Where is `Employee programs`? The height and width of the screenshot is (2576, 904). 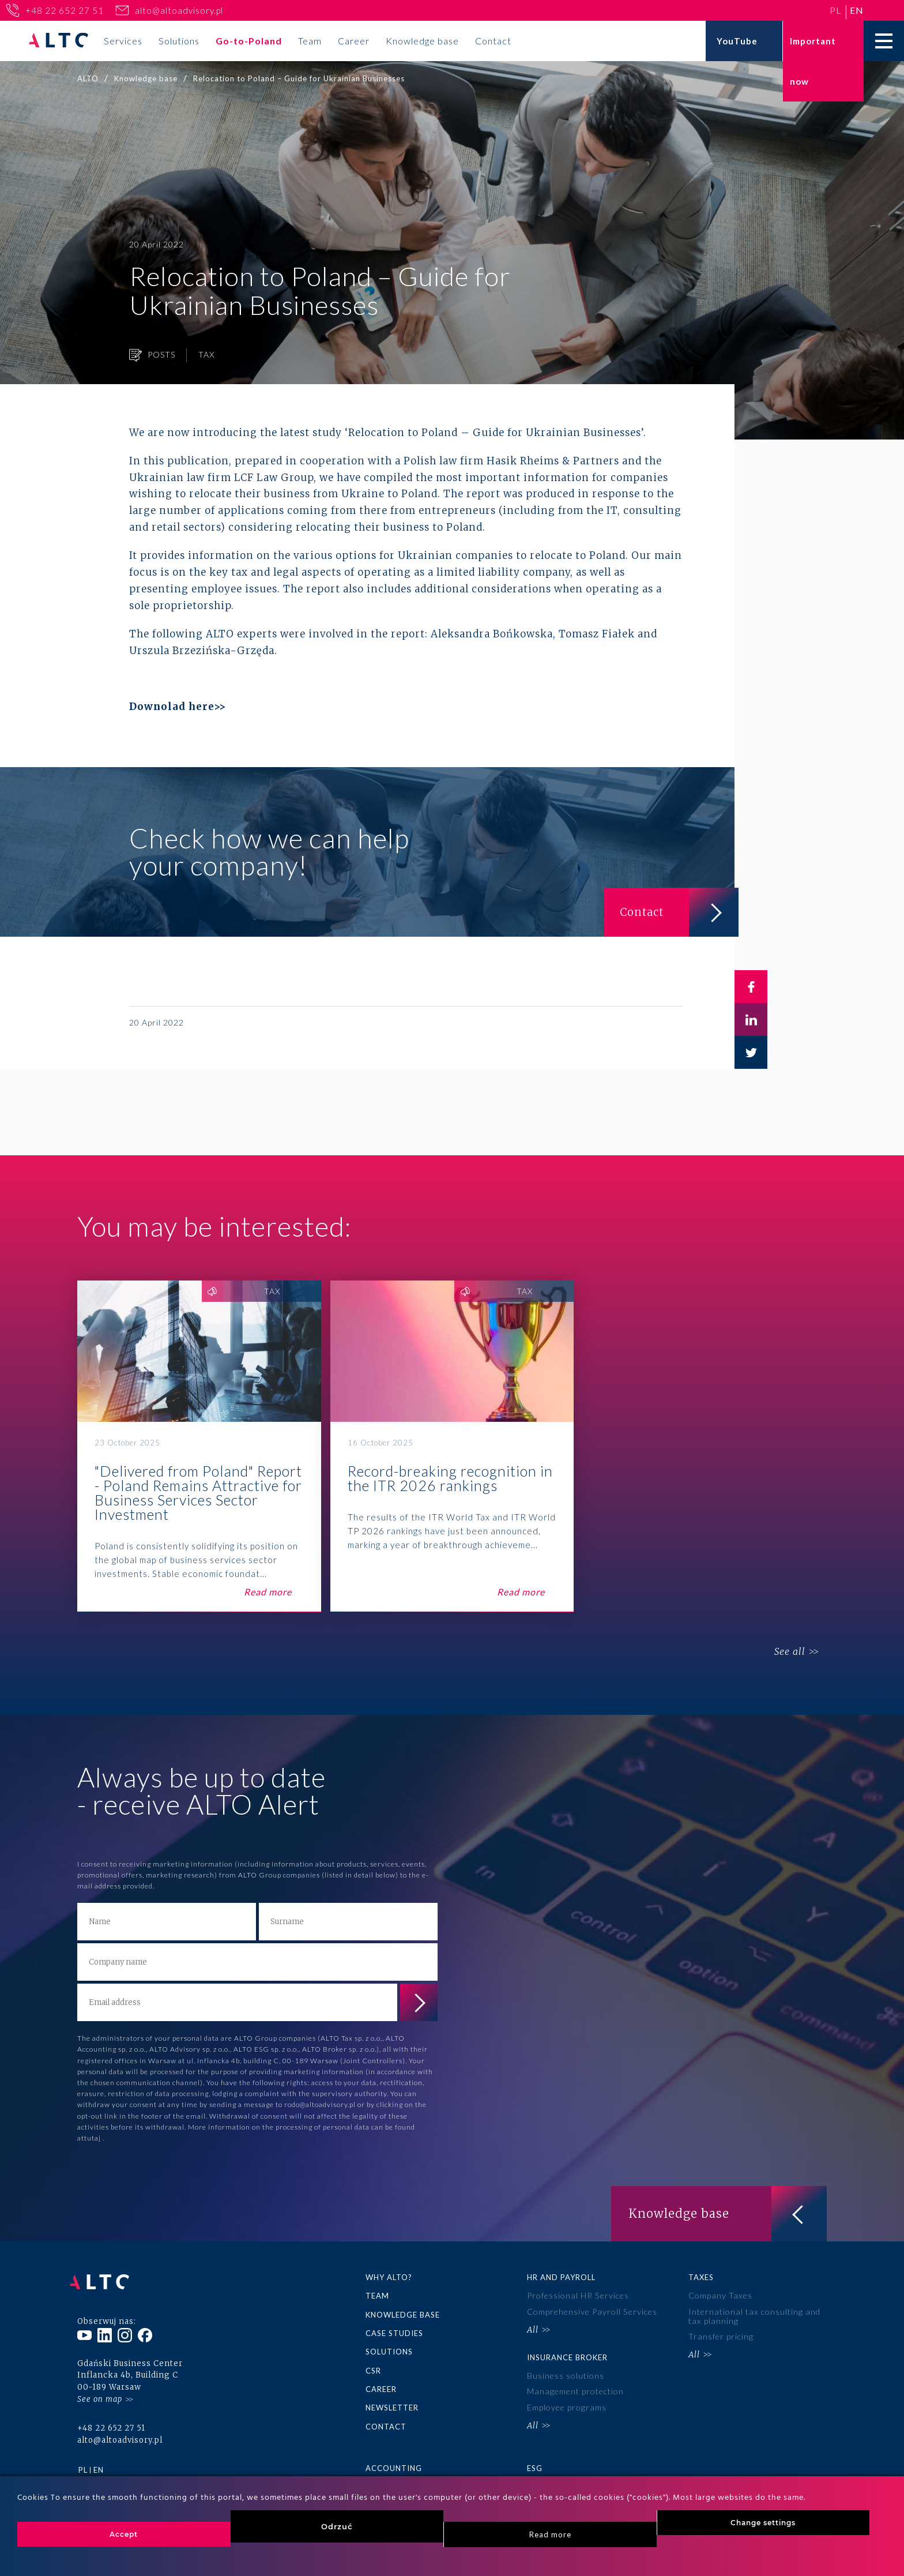 Employee programs is located at coordinates (566, 2401).